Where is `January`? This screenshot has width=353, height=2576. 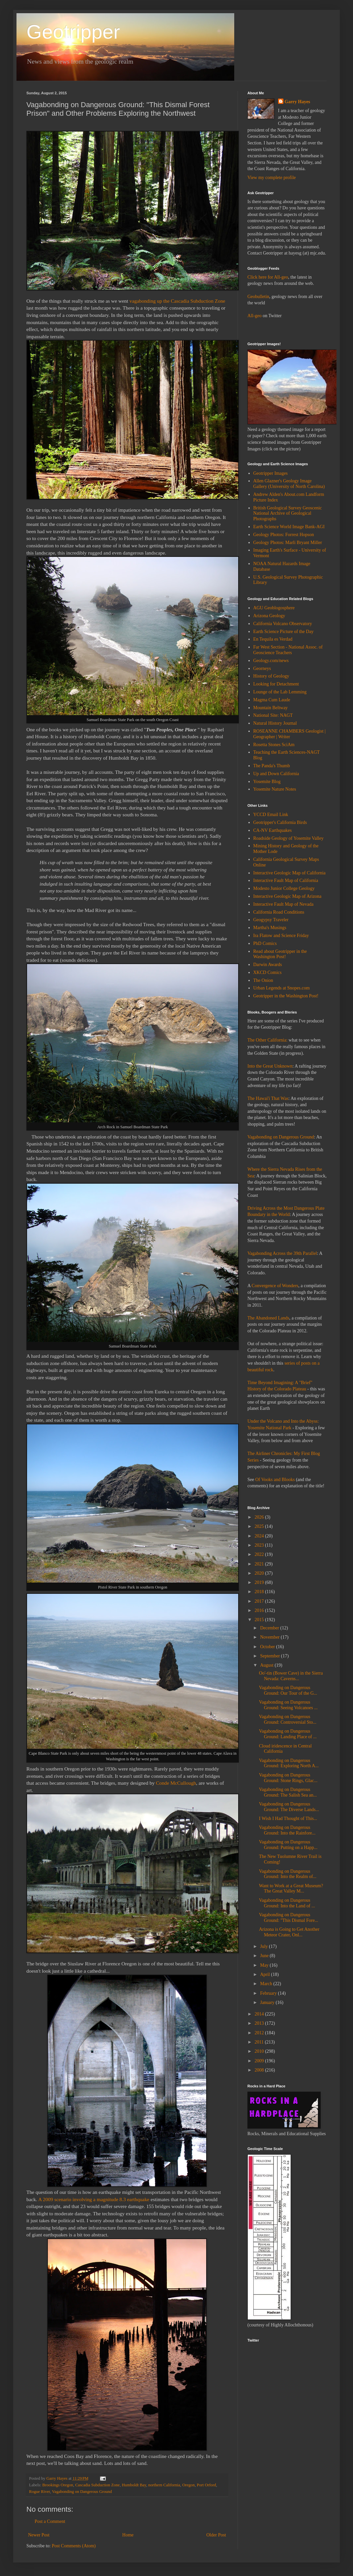 January is located at coordinates (267, 2002).